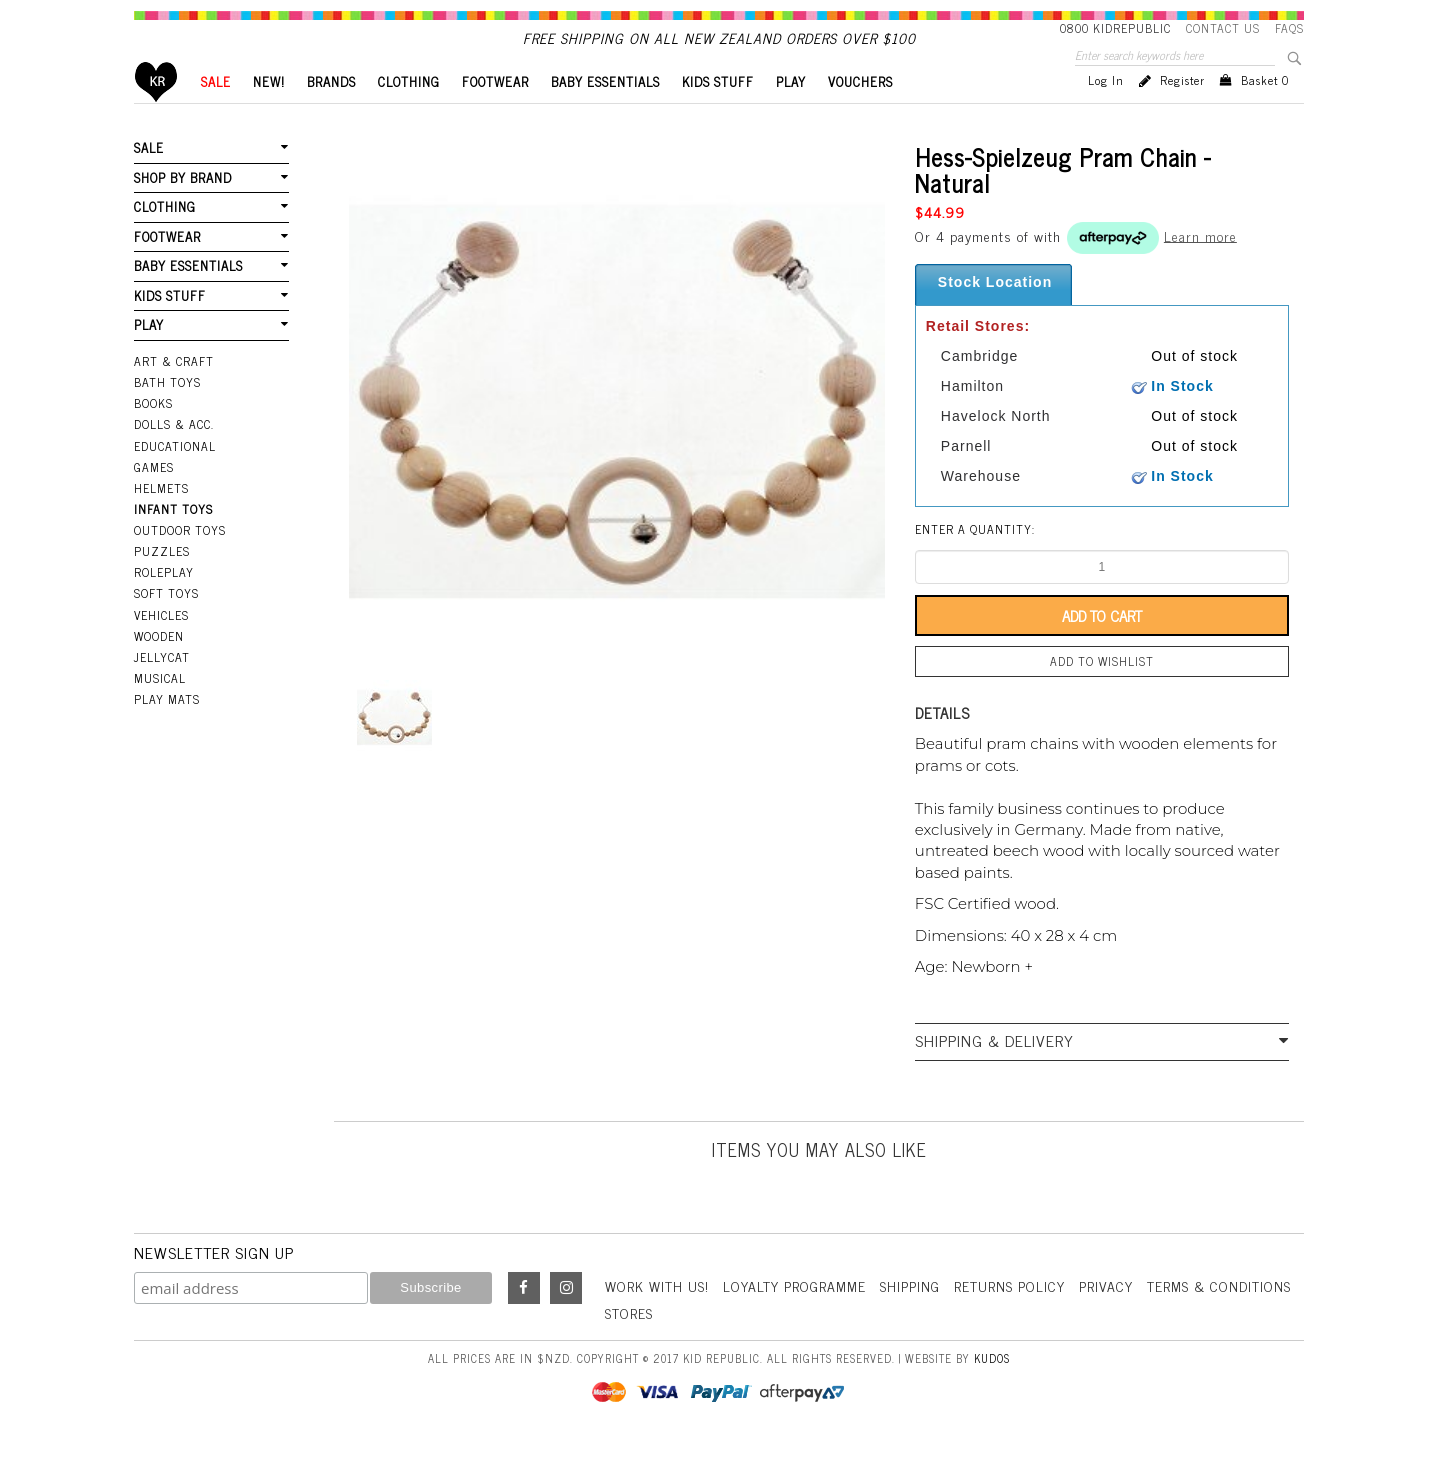 This screenshot has height=1475, width=1438. Describe the element at coordinates (159, 670) in the screenshot. I see `Wooden` at that location.